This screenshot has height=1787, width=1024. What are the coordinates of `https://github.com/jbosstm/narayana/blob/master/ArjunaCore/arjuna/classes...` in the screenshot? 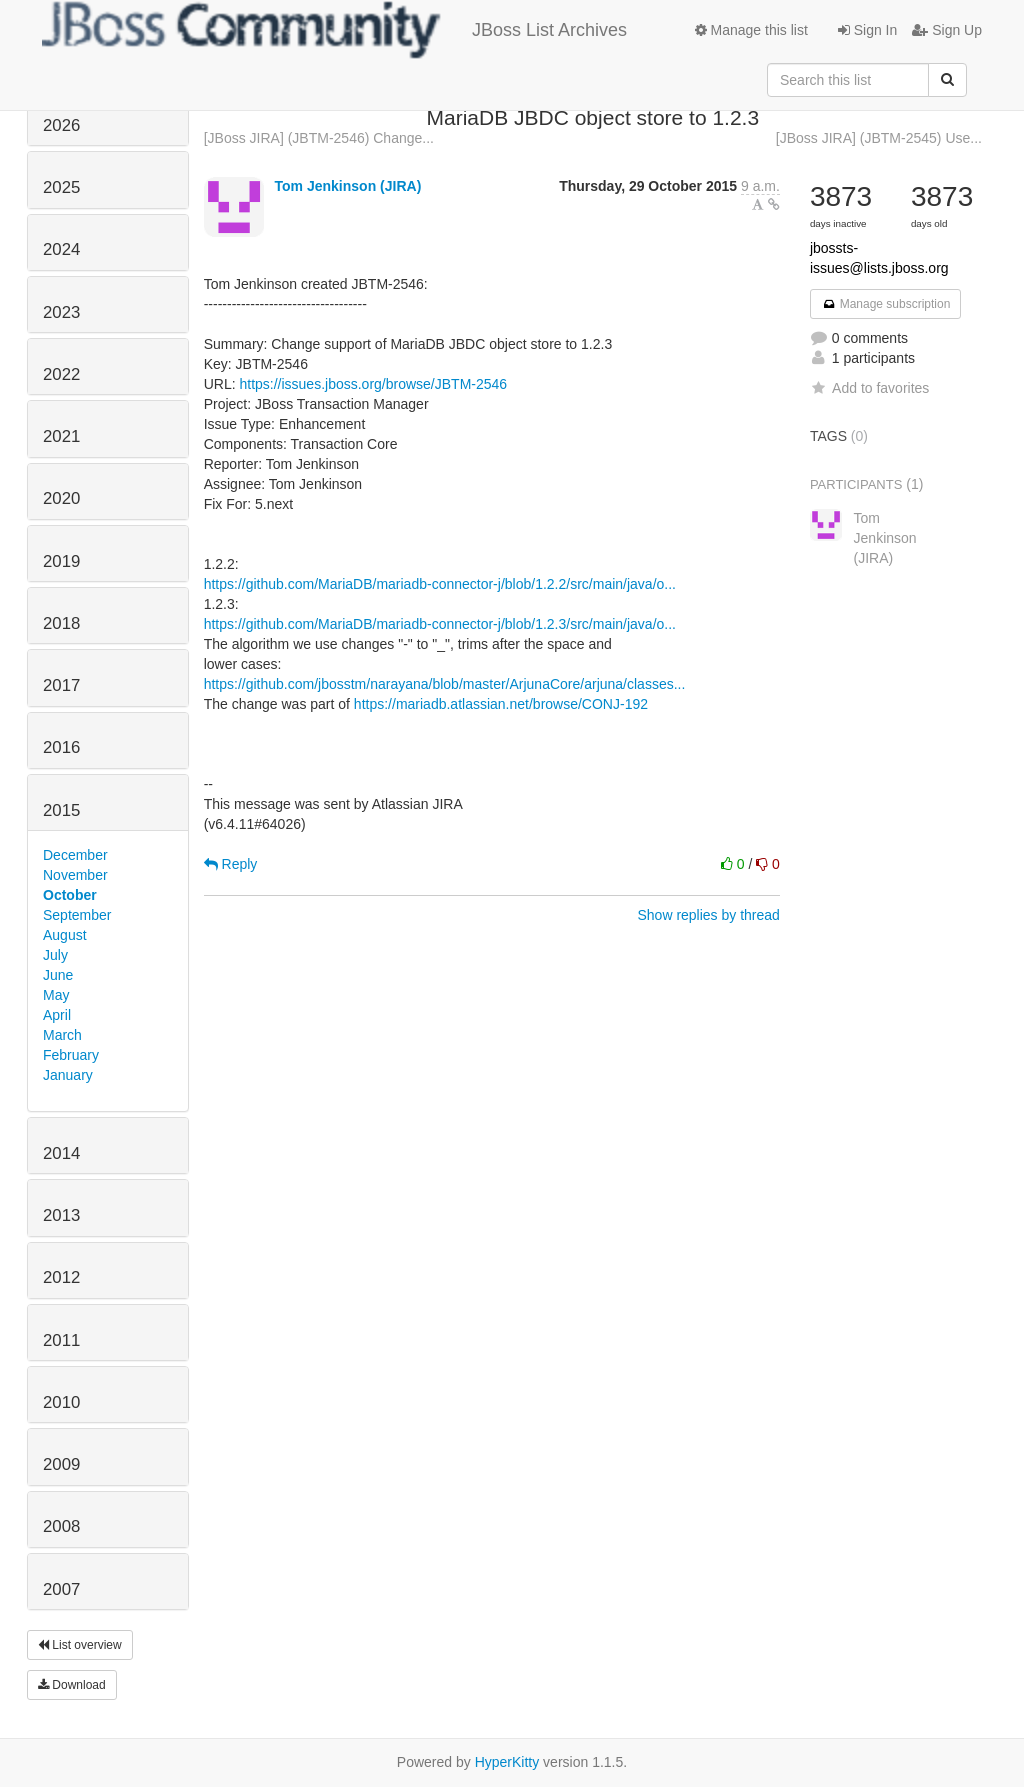 It's located at (445, 684).